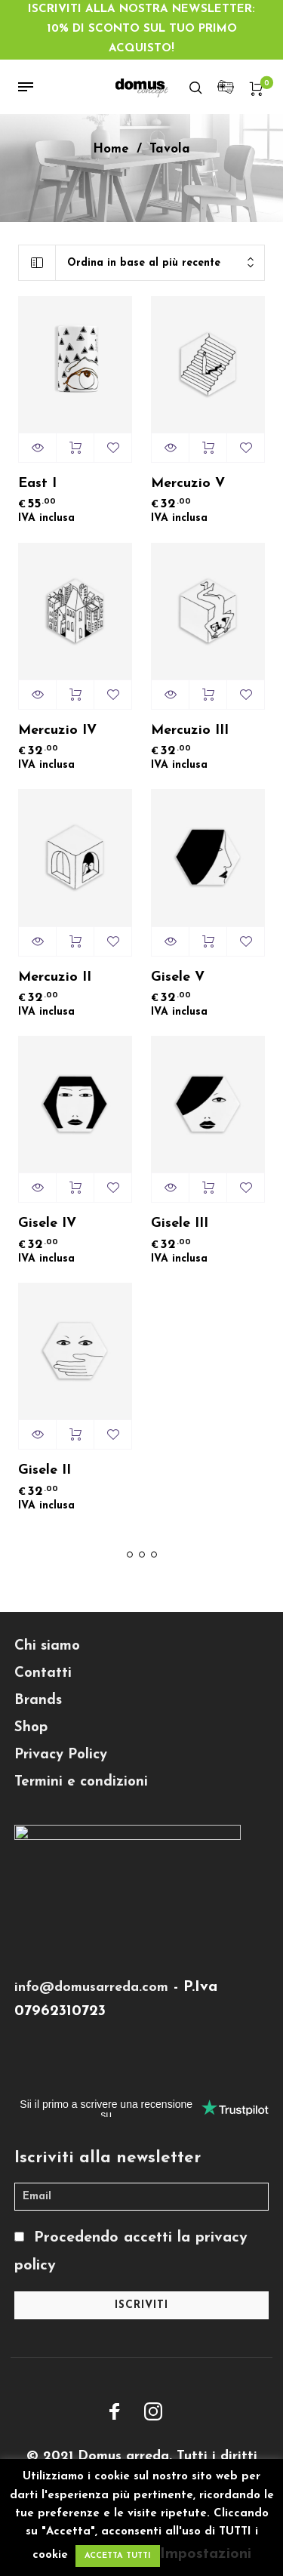 The height and width of the screenshot is (2576, 283). Describe the element at coordinates (179, 1223) in the screenshot. I see `Gisele III` at that location.